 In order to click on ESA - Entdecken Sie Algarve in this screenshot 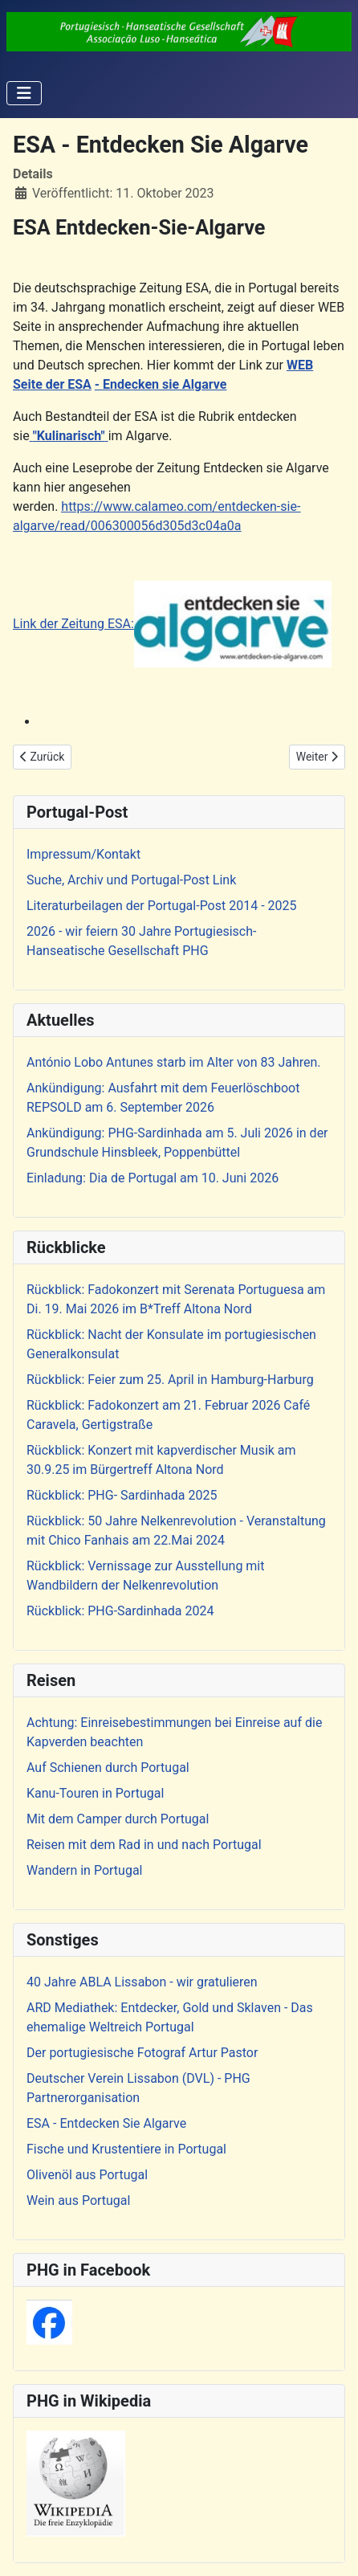, I will do `click(106, 2123)`.